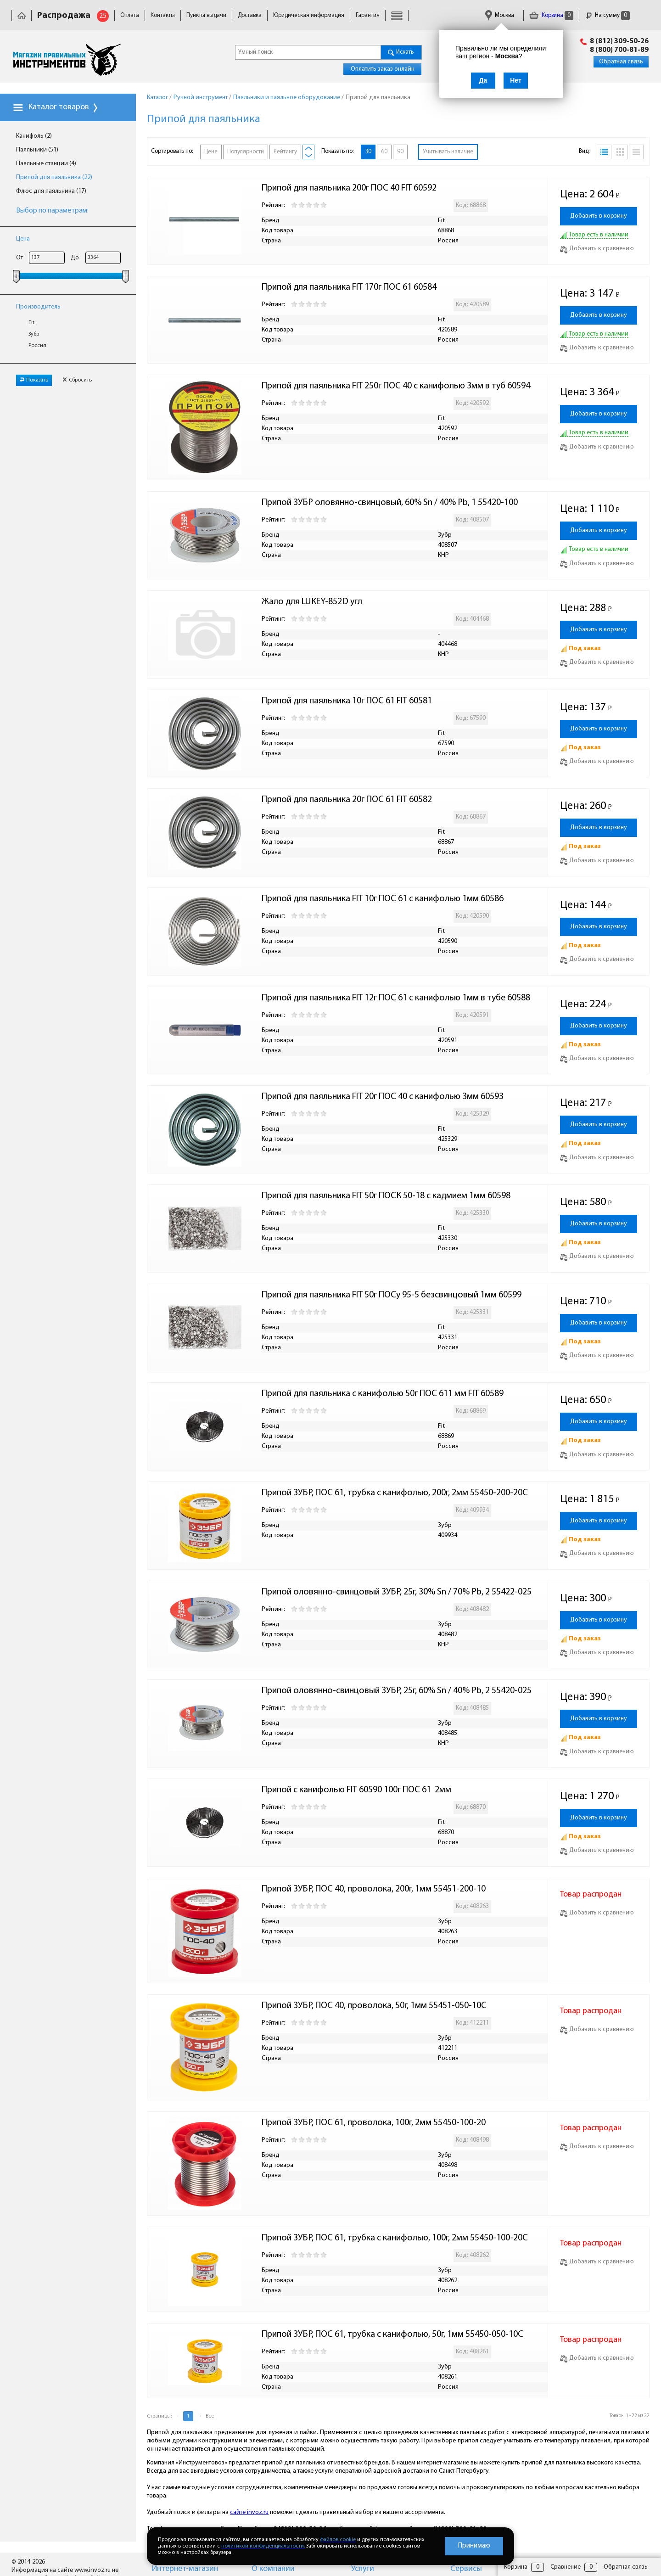 The image size is (661, 2576). What do you see at coordinates (34, 380) in the screenshot?
I see `Показать` at bounding box center [34, 380].